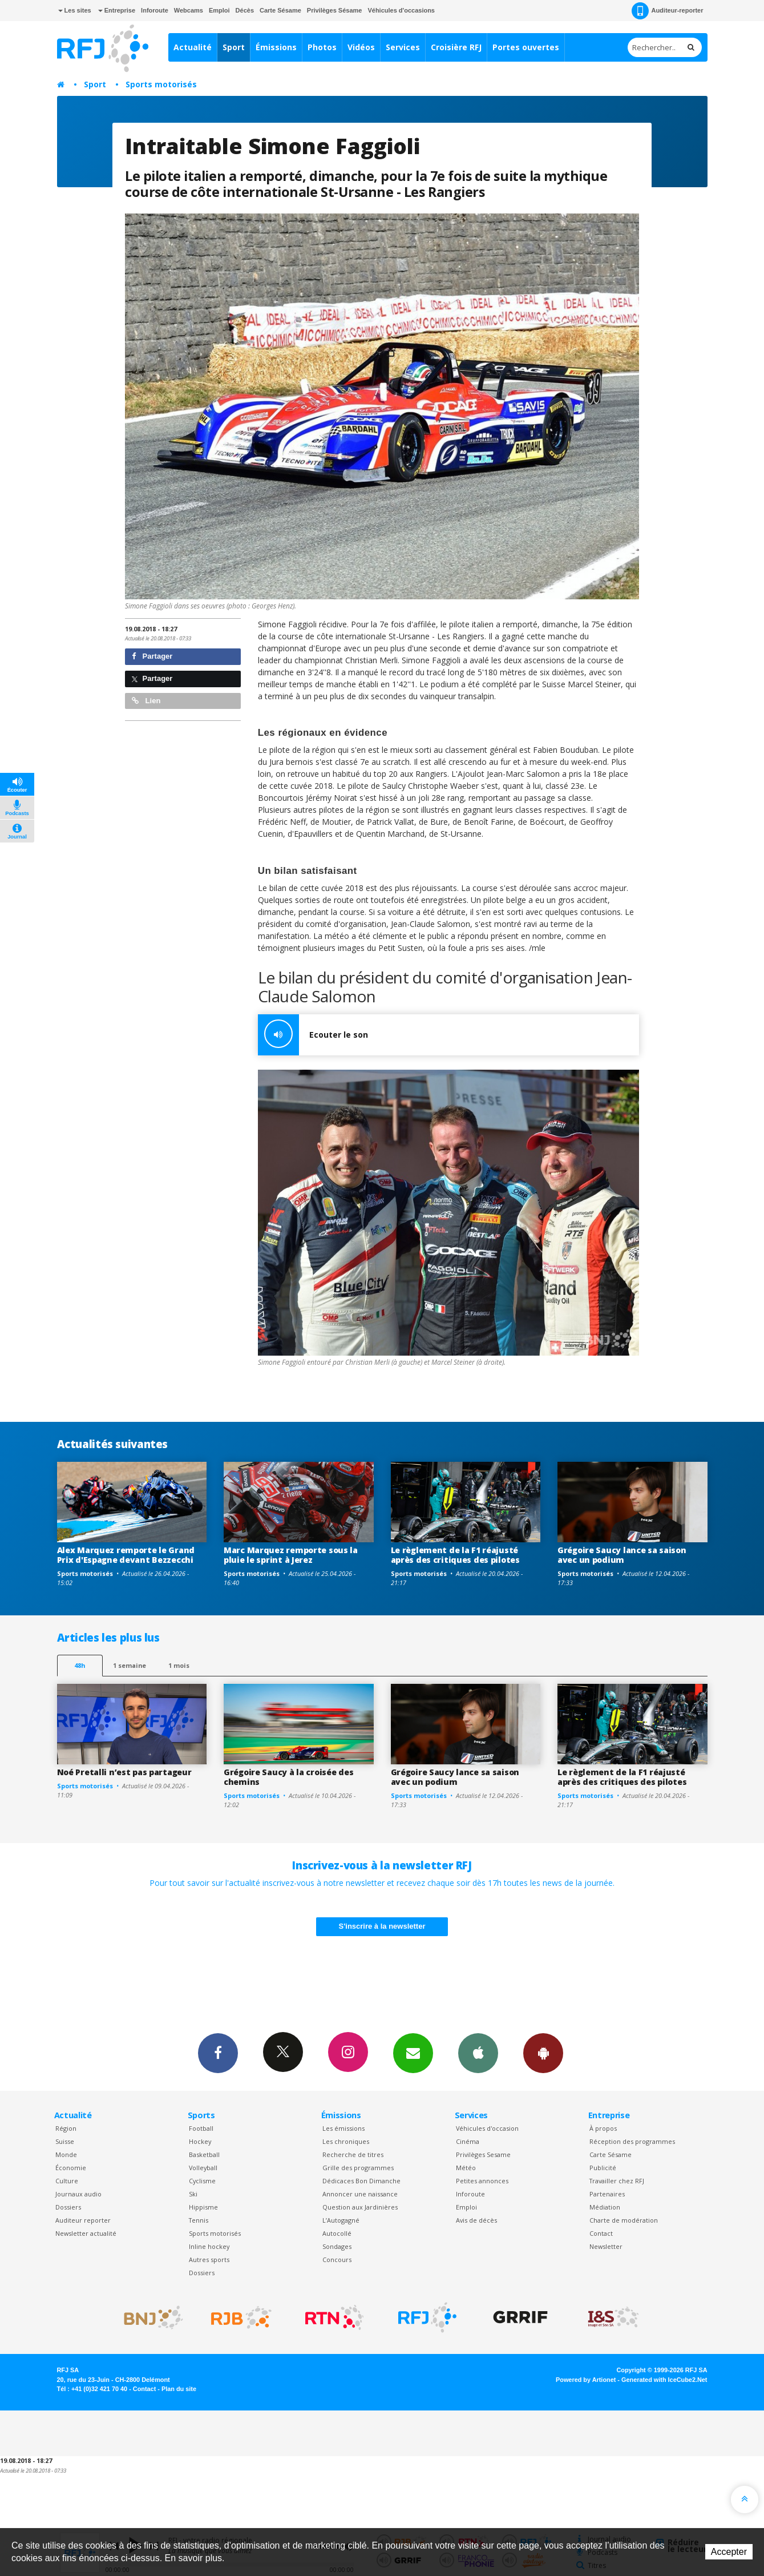 The height and width of the screenshot is (2576, 764). I want to click on Économie, so click(70, 2167).